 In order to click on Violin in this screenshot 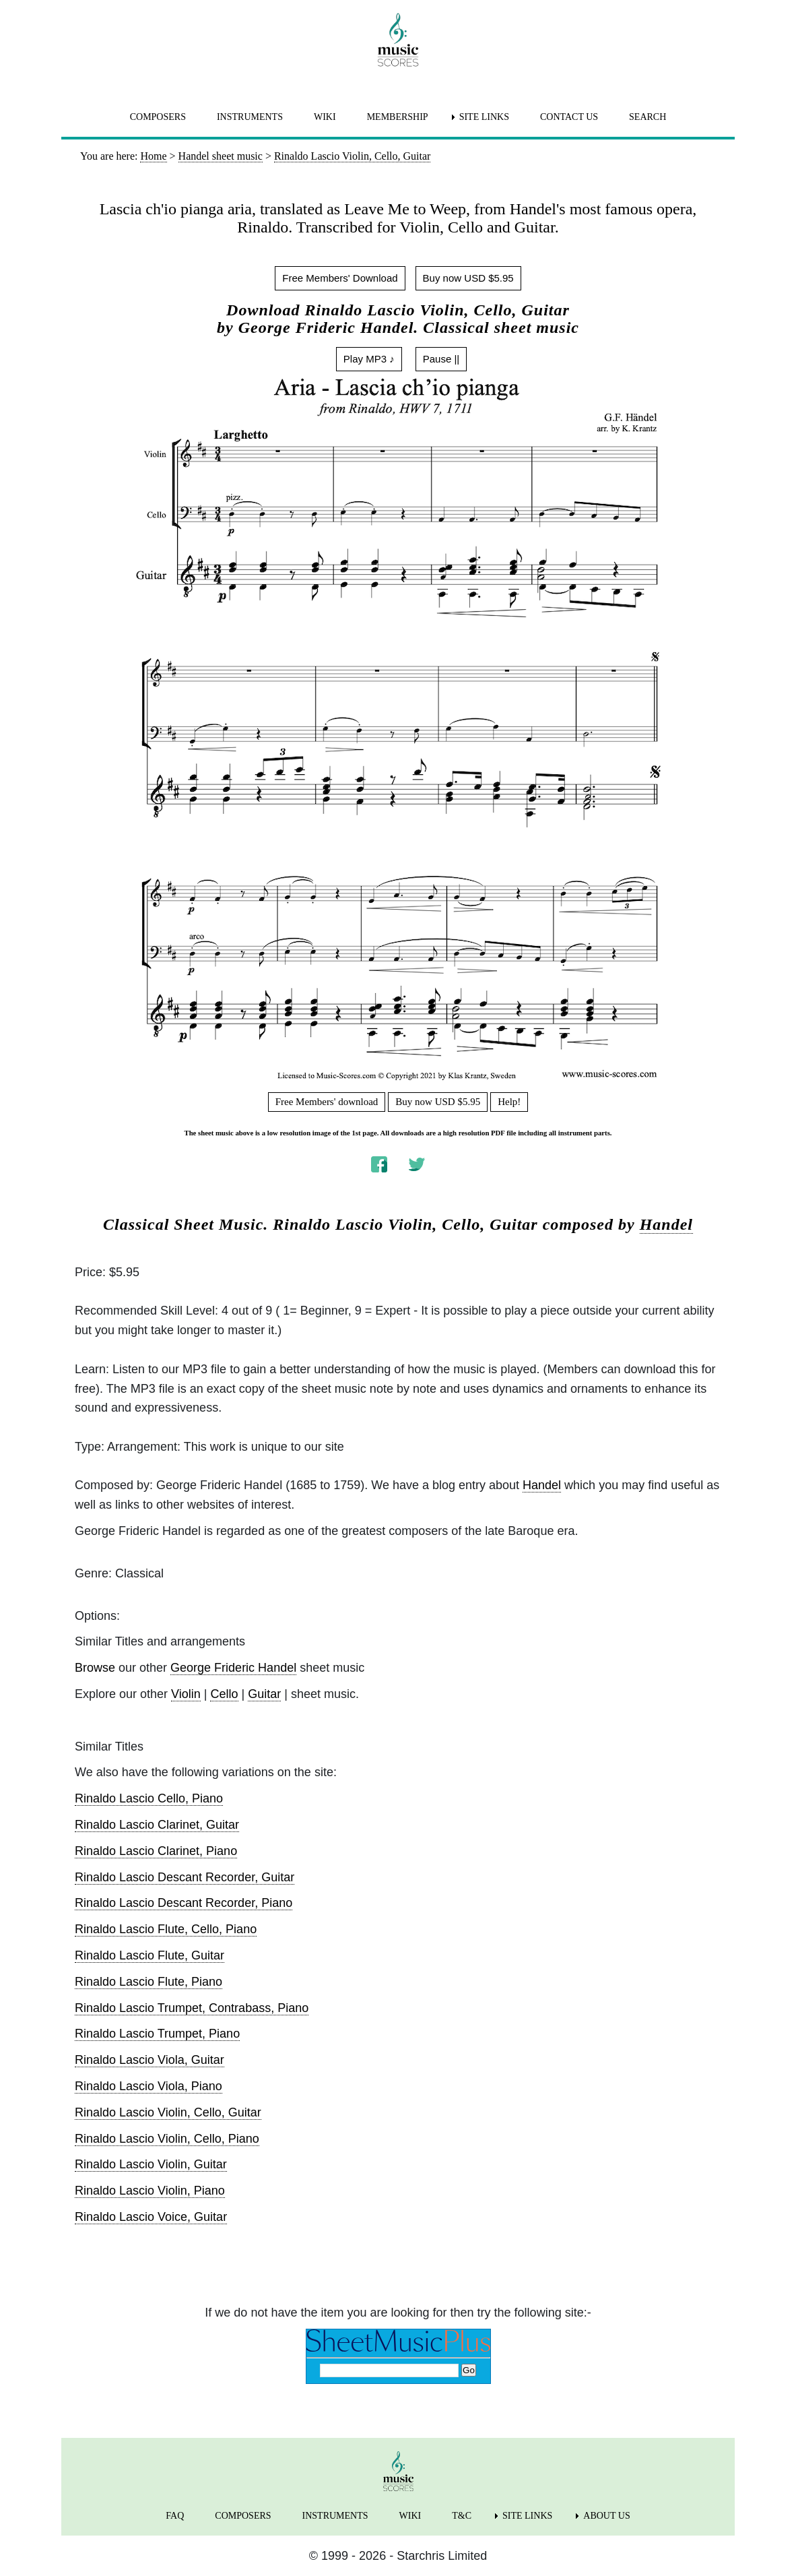, I will do `click(186, 1694)`.